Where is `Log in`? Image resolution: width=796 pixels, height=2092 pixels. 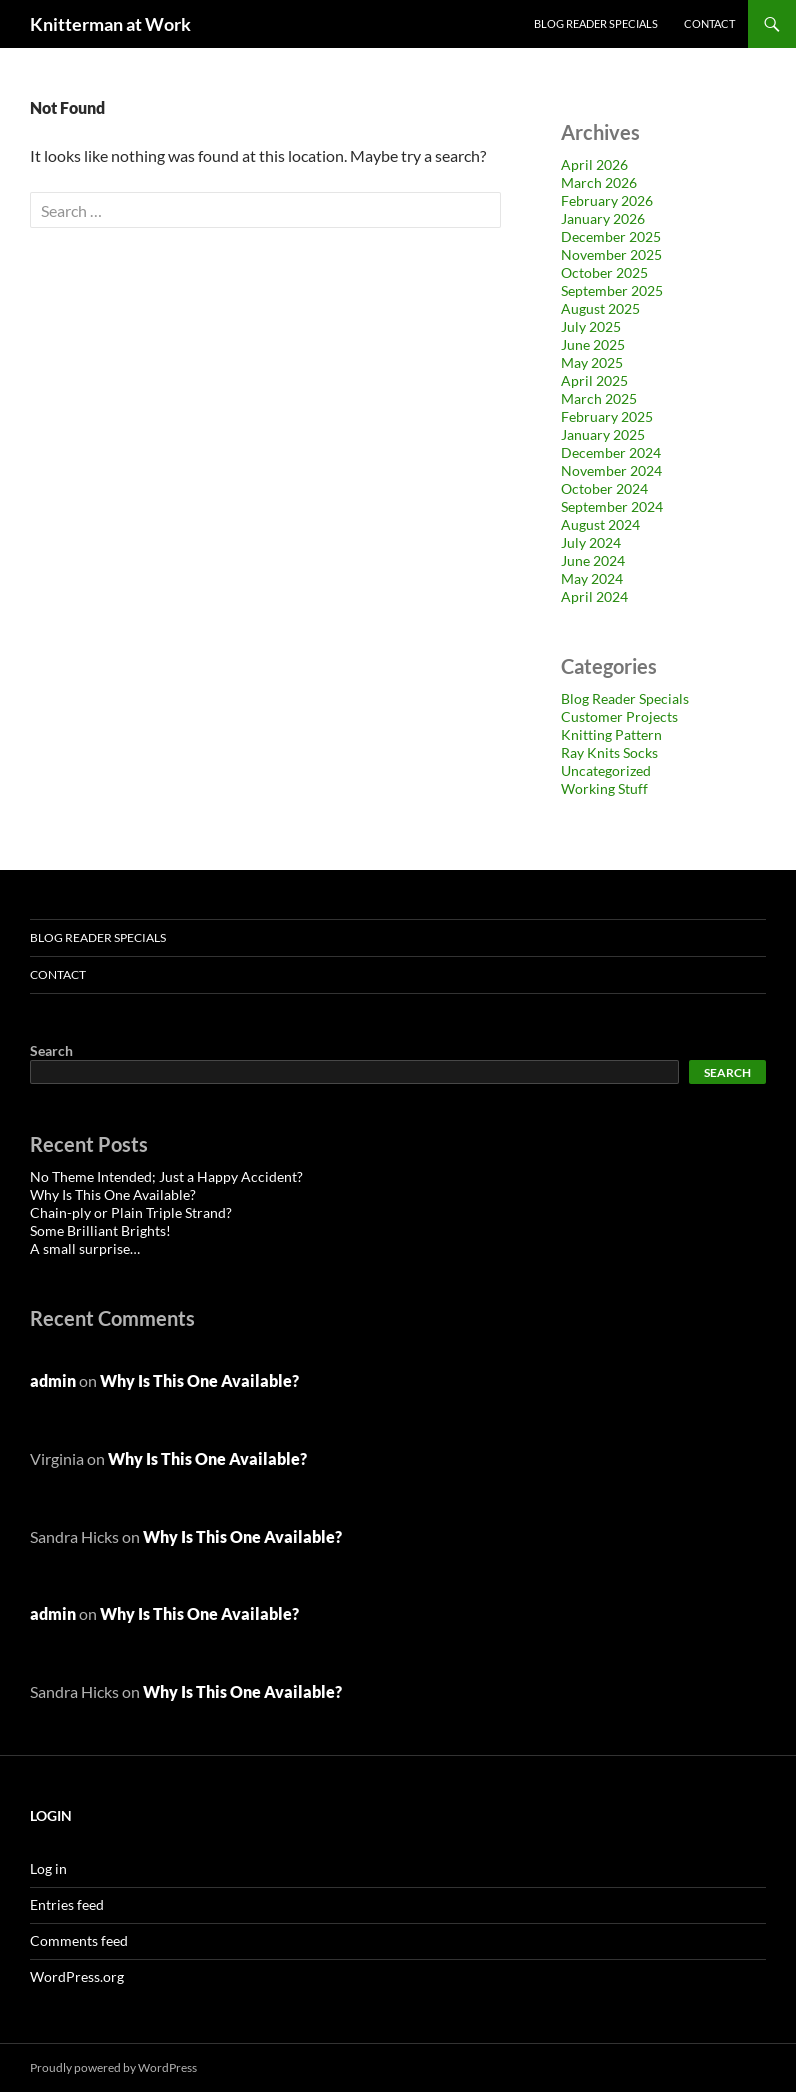
Log in is located at coordinates (48, 1868).